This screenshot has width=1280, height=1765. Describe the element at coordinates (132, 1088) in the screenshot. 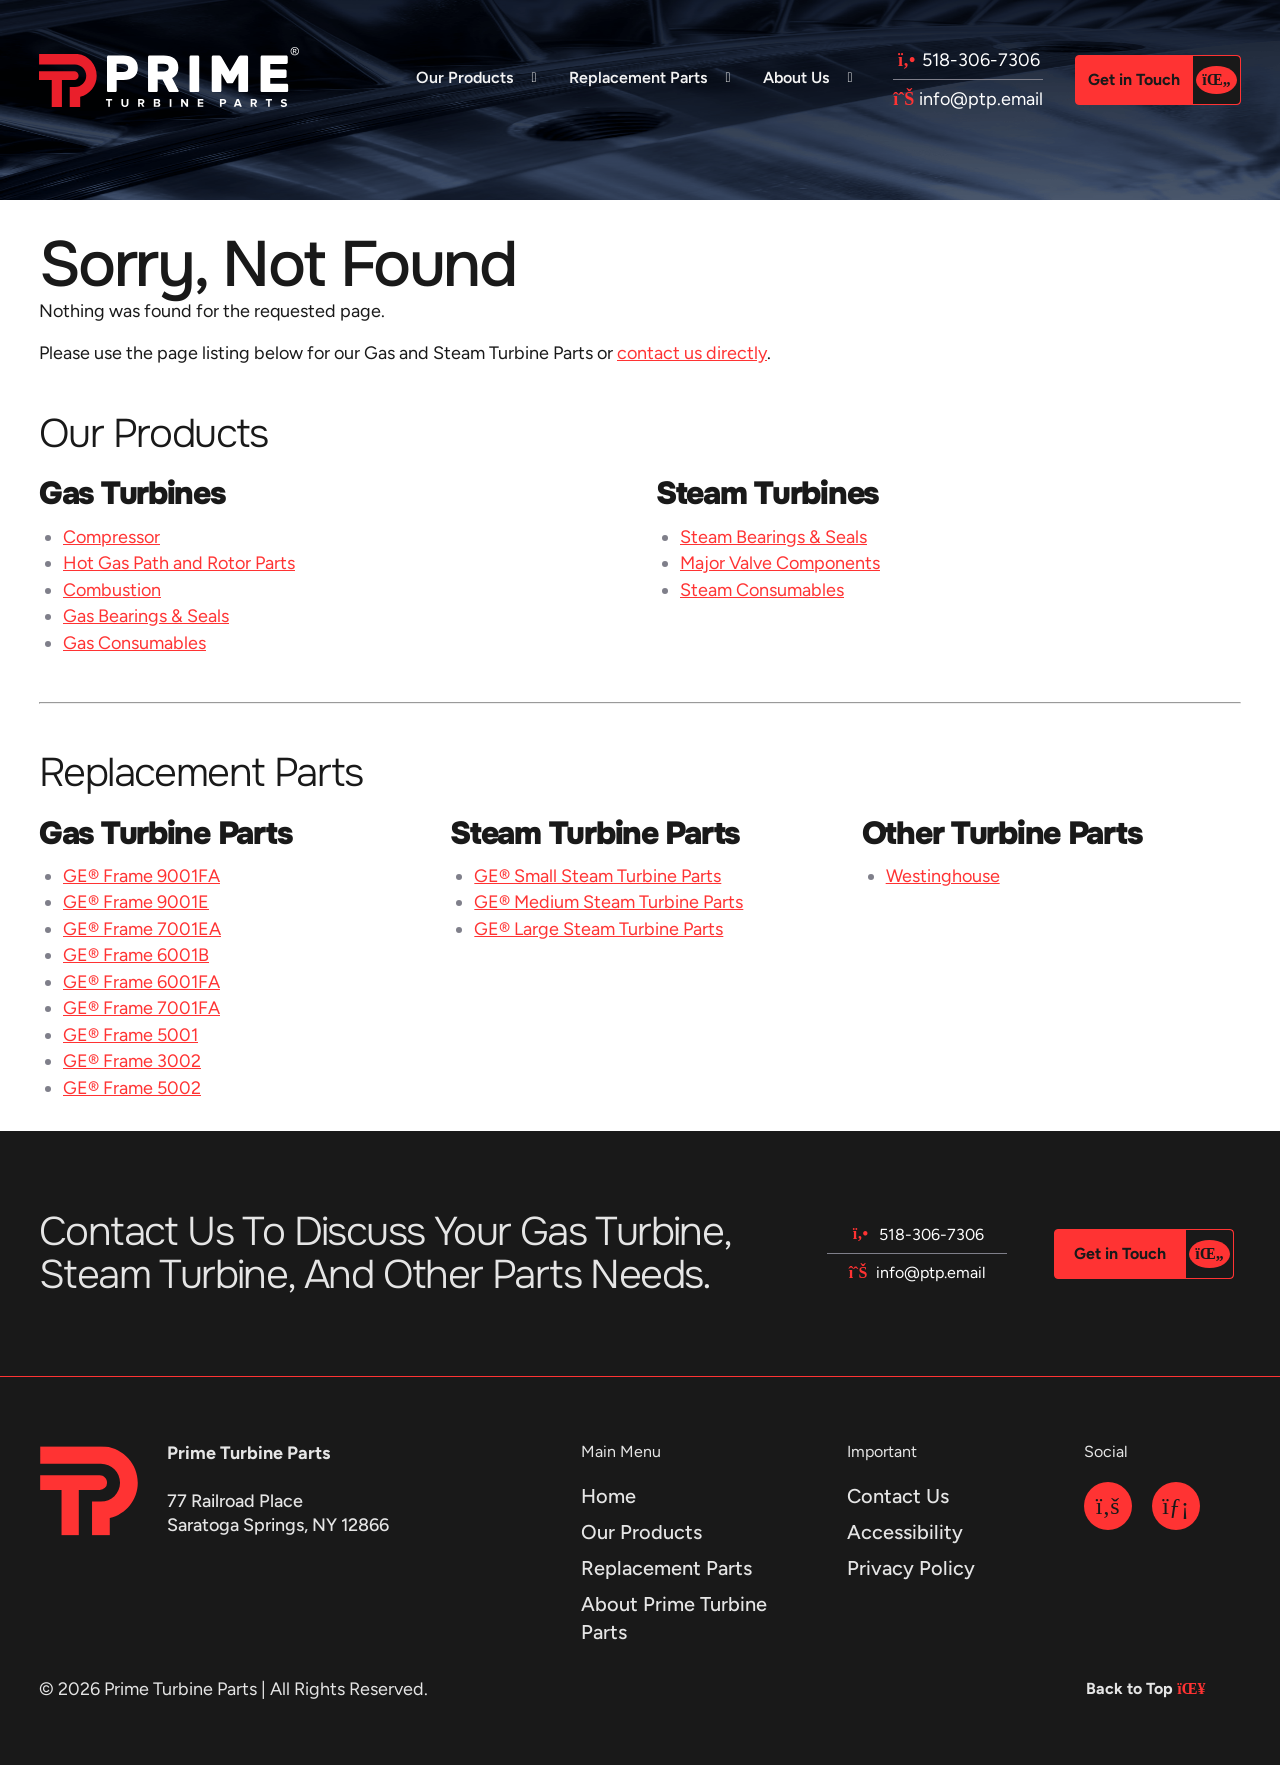

I see `GE® Frame 5002` at that location.